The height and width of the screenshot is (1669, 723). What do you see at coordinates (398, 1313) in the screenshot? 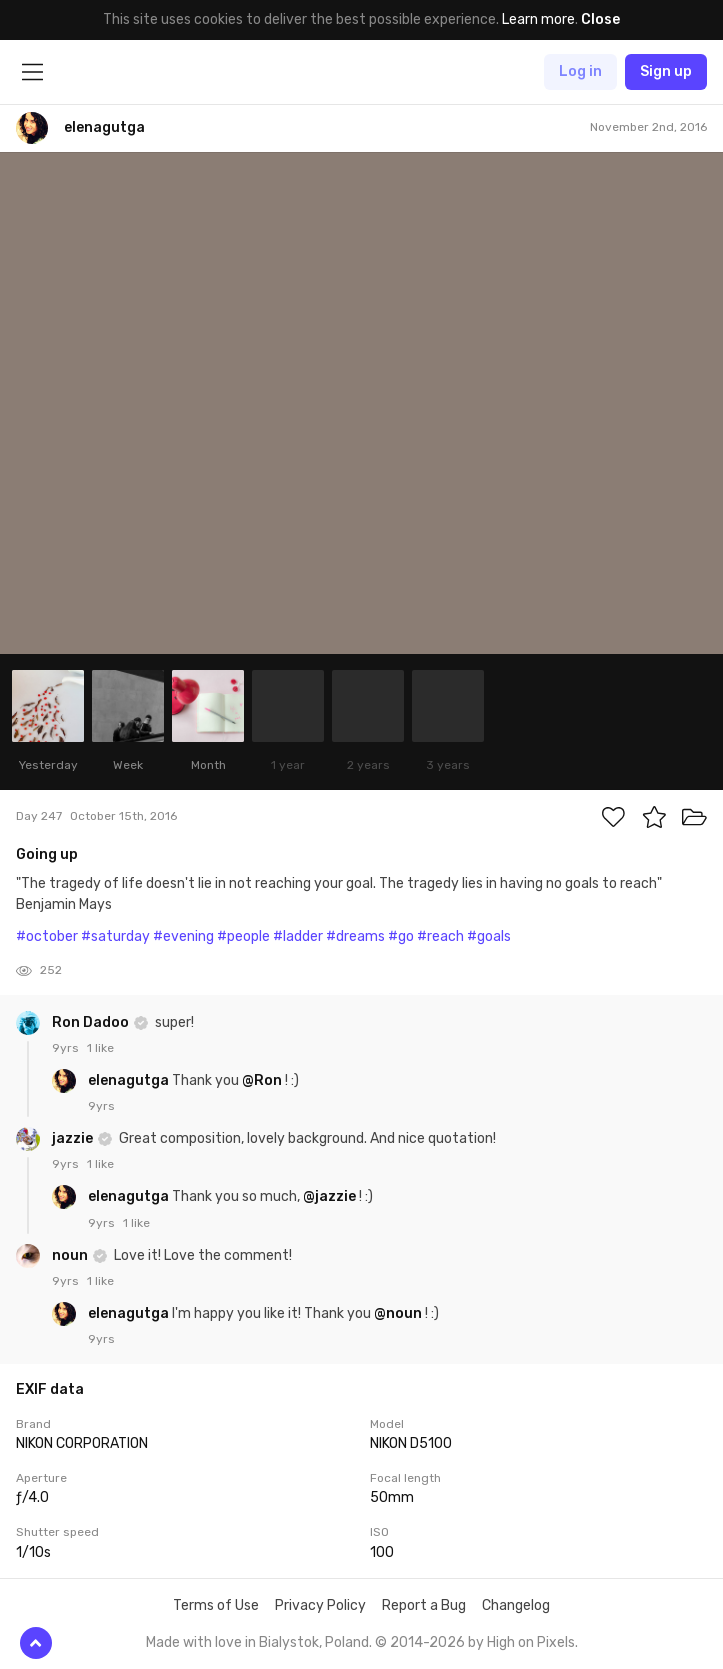
I see `@noun` at bounding box center [398, 1313].